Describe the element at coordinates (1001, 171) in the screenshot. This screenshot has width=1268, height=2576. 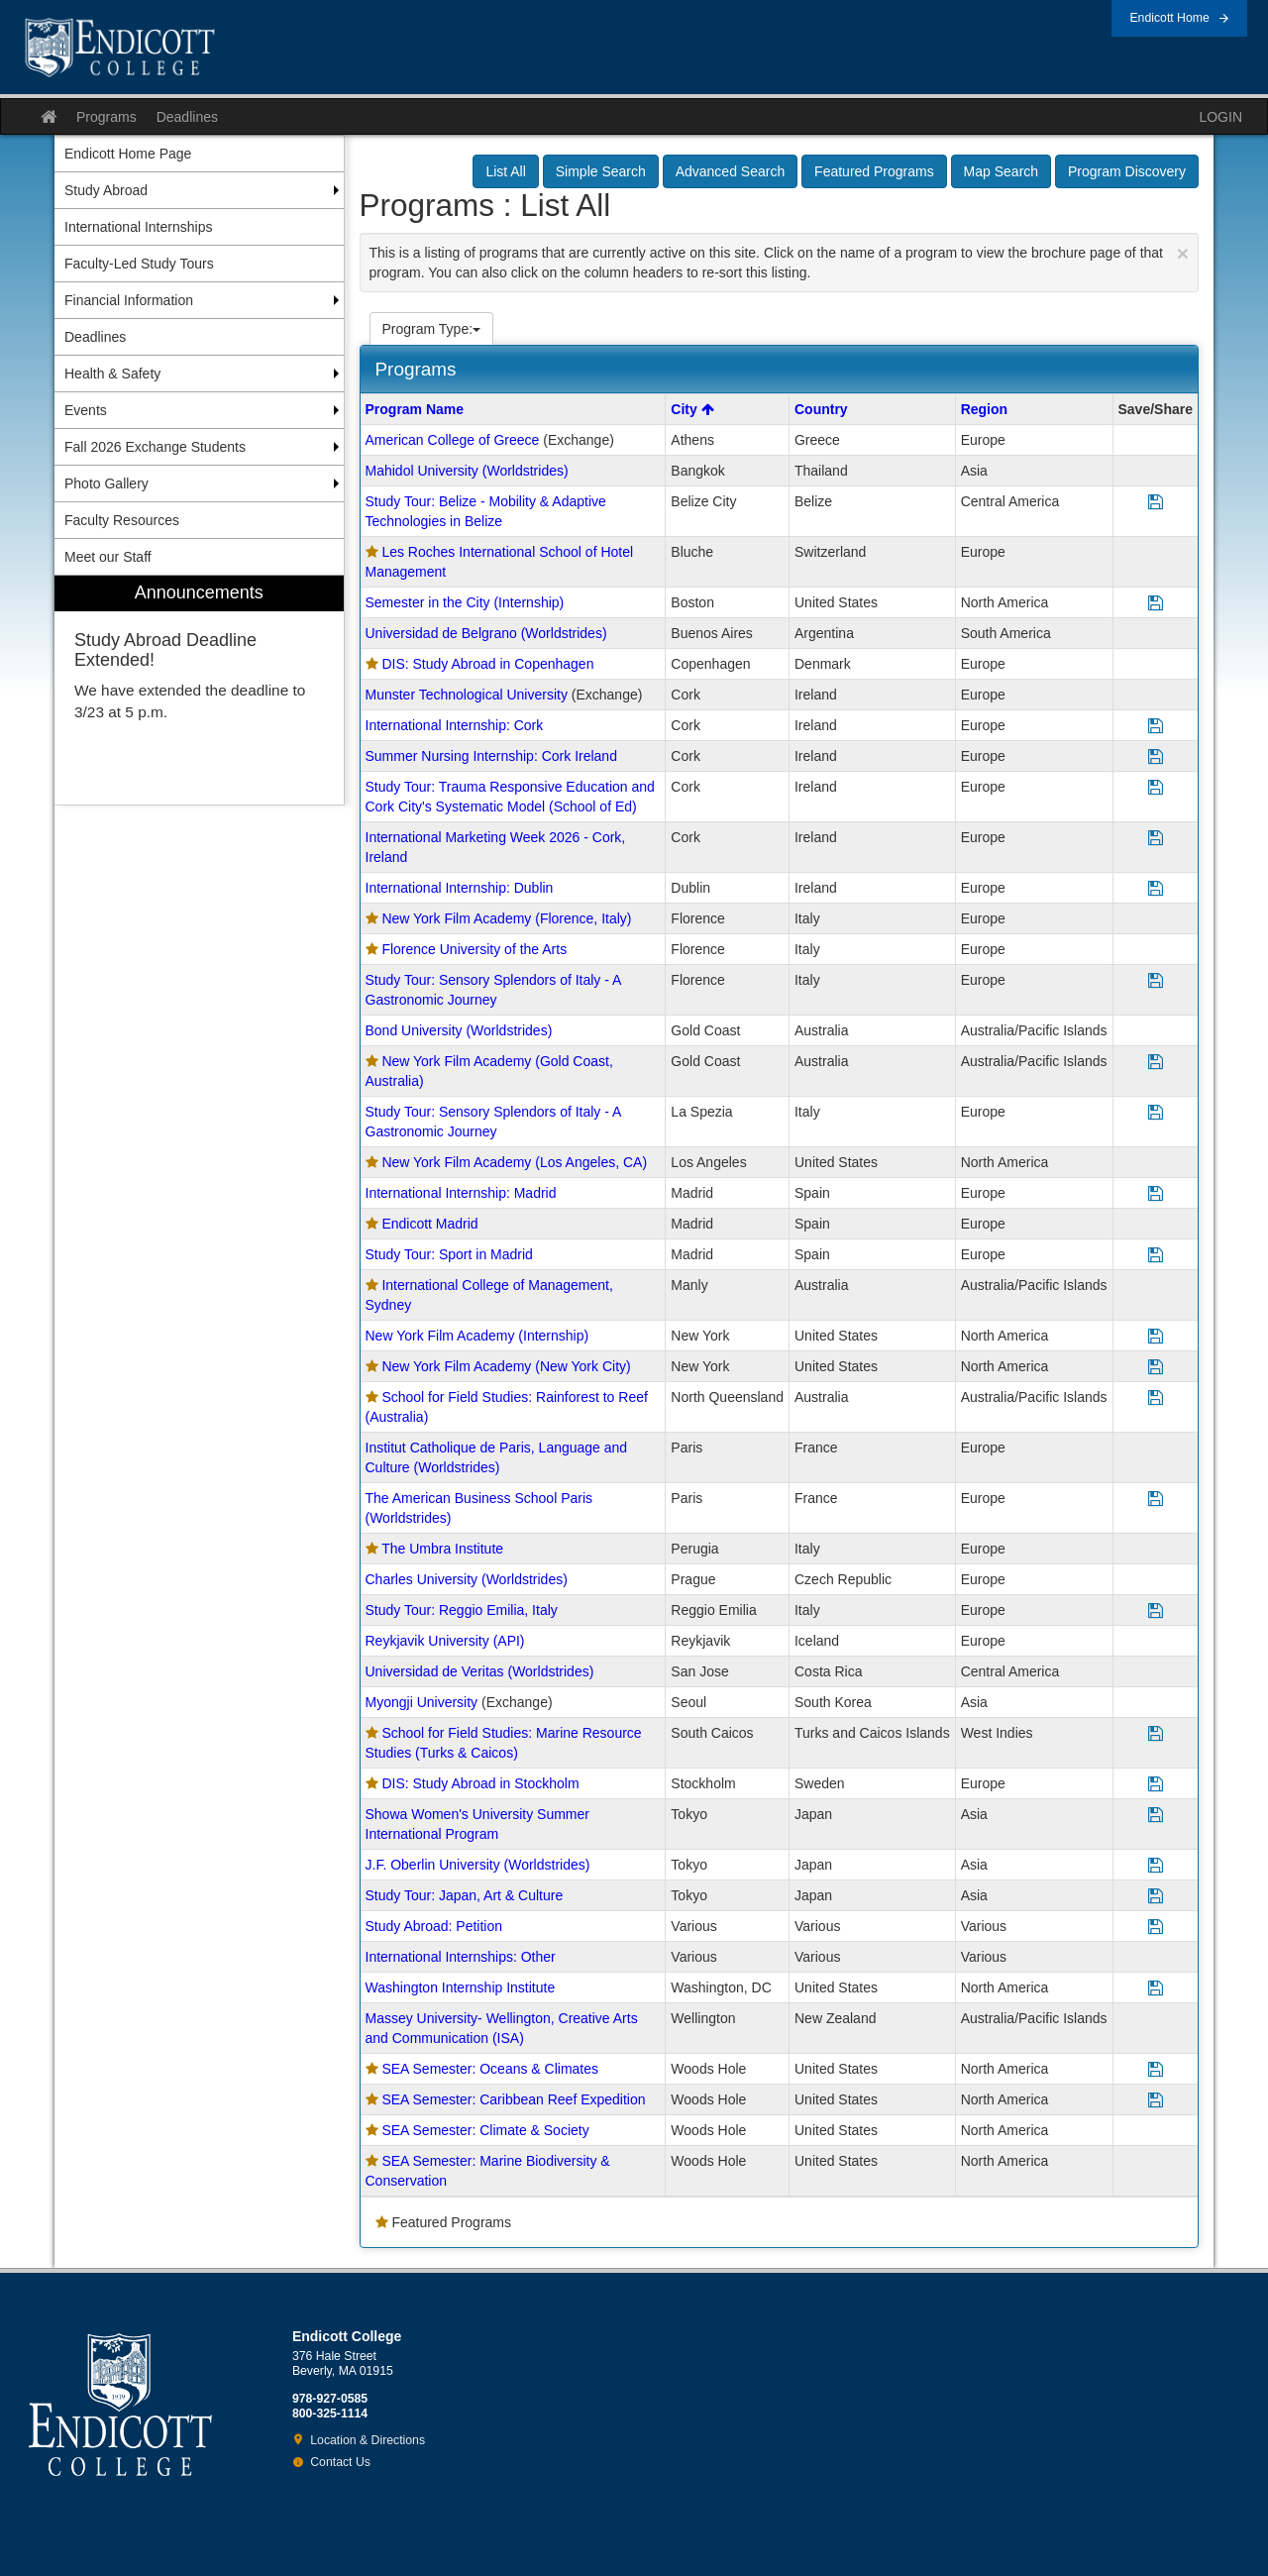
I see `Map Search` at that location.